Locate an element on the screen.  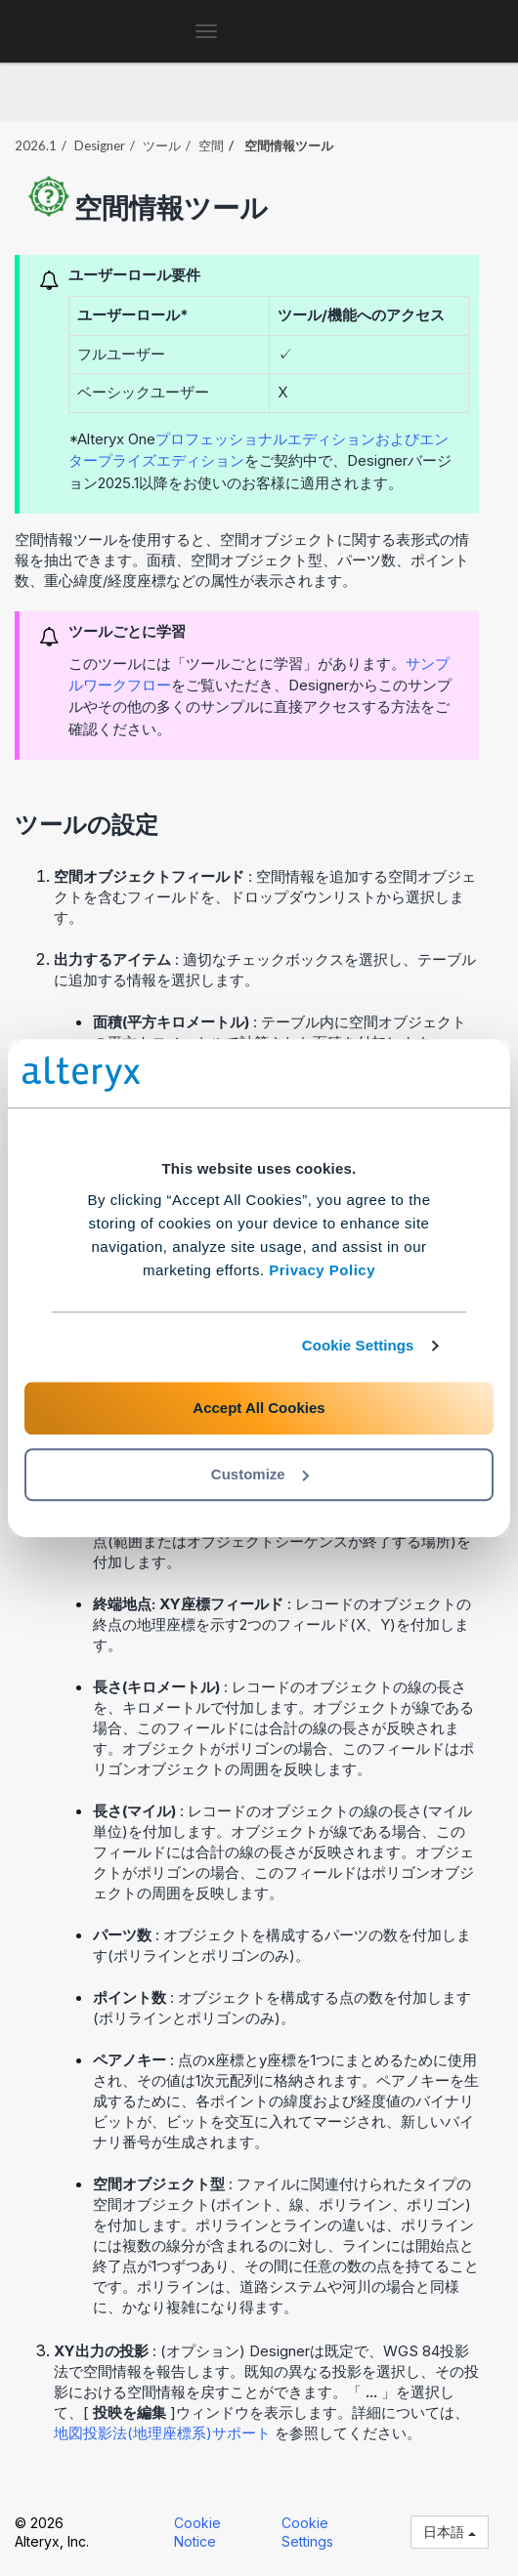
Cookie Settings is located at coordinates (358, 1345).